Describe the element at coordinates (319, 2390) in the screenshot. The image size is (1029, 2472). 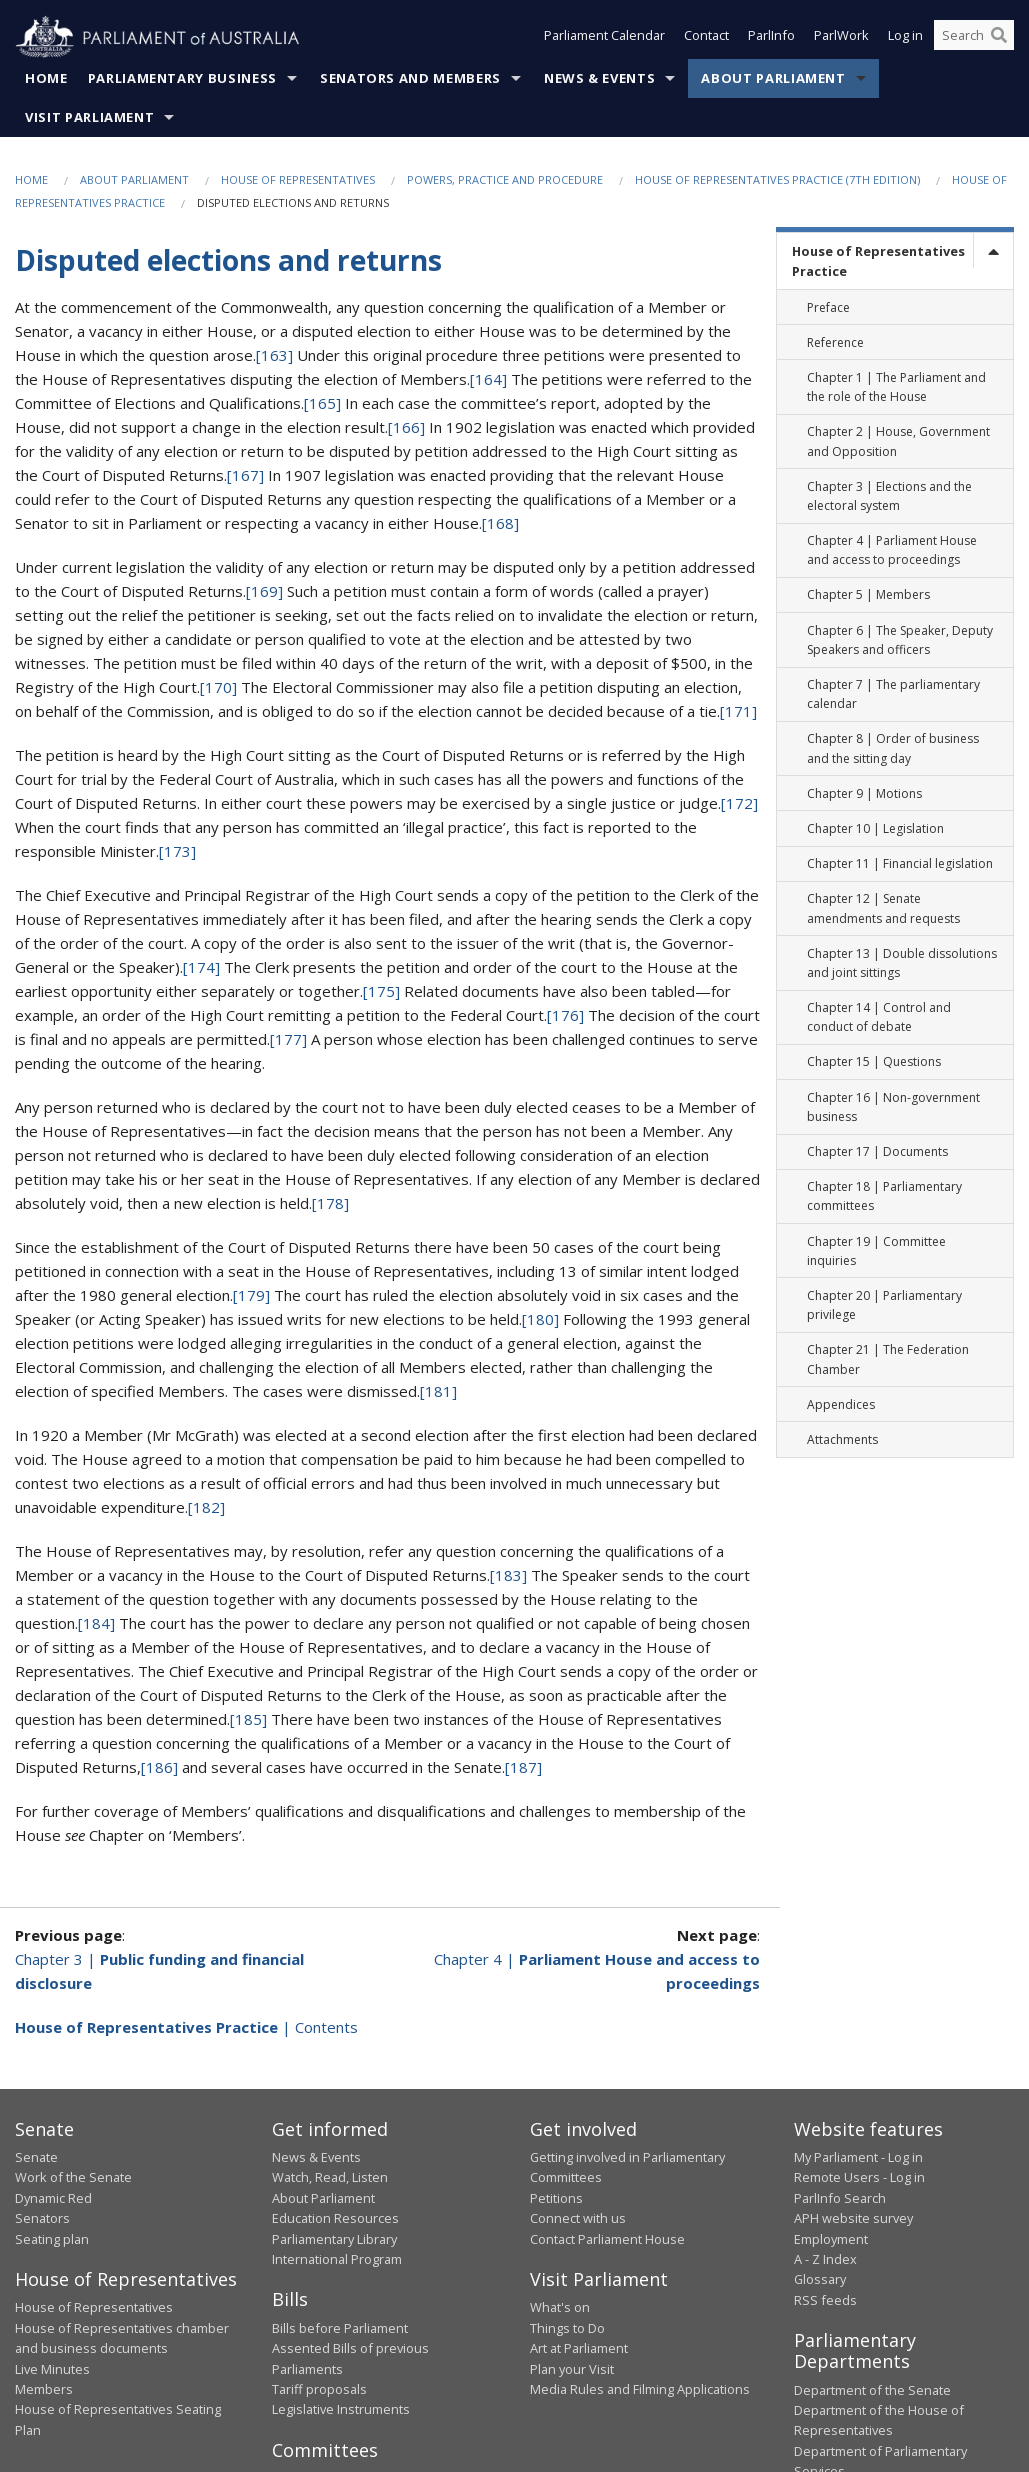
I see `Tariff proposals` at that location.